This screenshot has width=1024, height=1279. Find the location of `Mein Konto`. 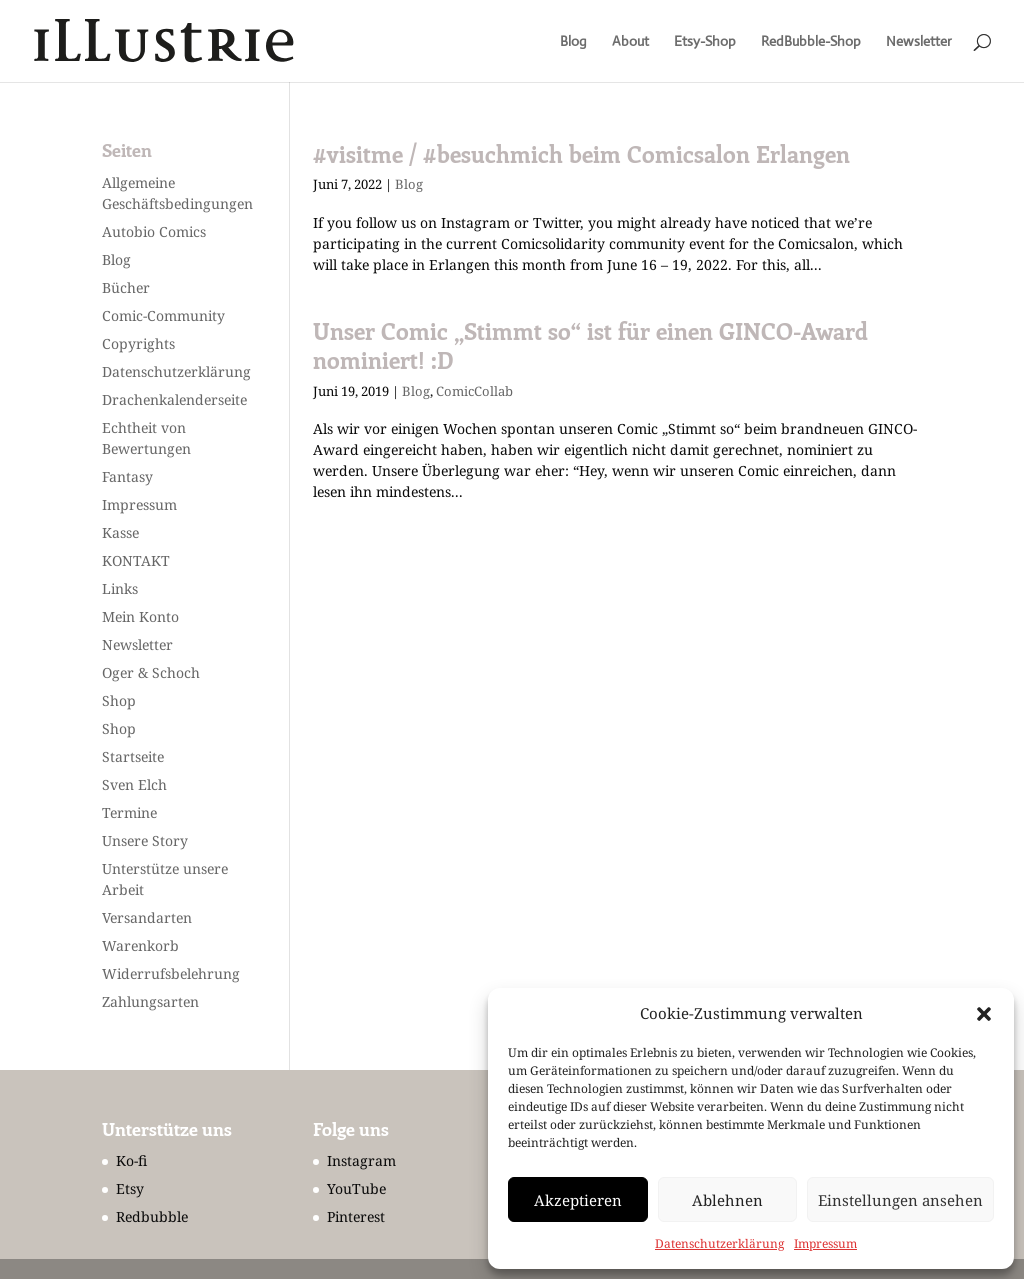

Mein Konto is located at coordinates (140, 616).